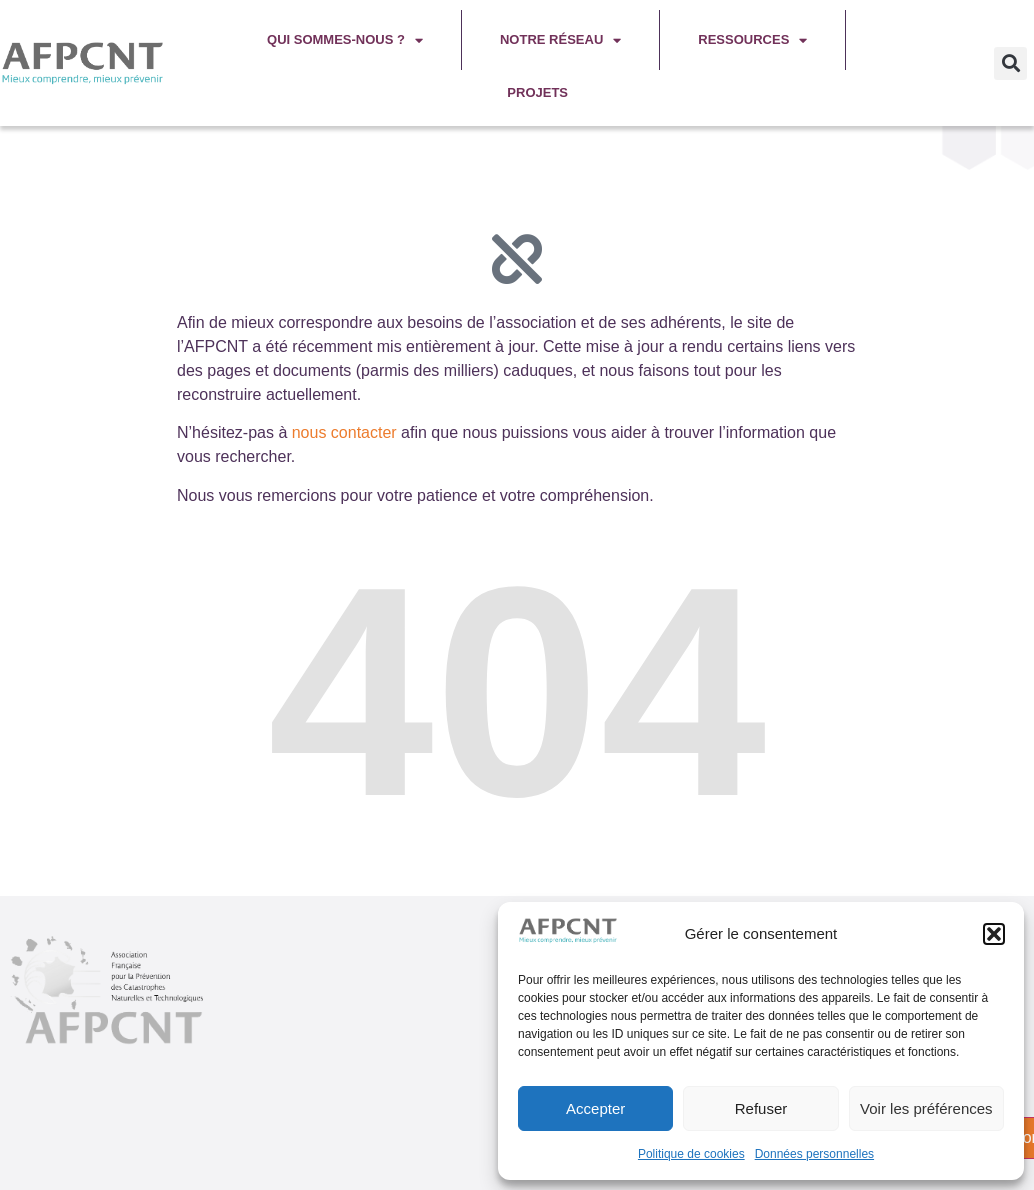 The height and width of the screenshot is (1190, 1034). I want to click on Voir les préférences, so click(926, 1108).